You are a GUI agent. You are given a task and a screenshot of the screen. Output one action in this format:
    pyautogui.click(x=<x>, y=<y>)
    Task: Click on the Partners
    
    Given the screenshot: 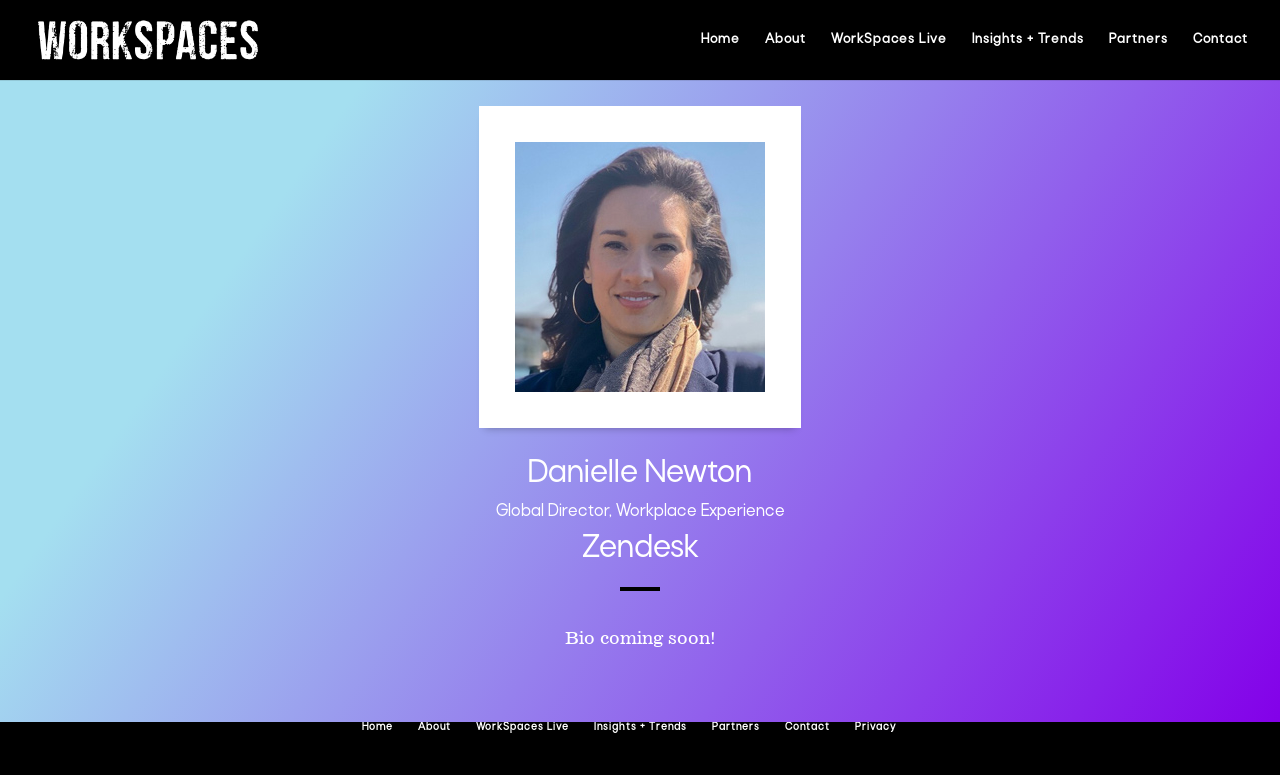 What is the action you would take?
    pyautogui.click(x=1138, y=39)
    